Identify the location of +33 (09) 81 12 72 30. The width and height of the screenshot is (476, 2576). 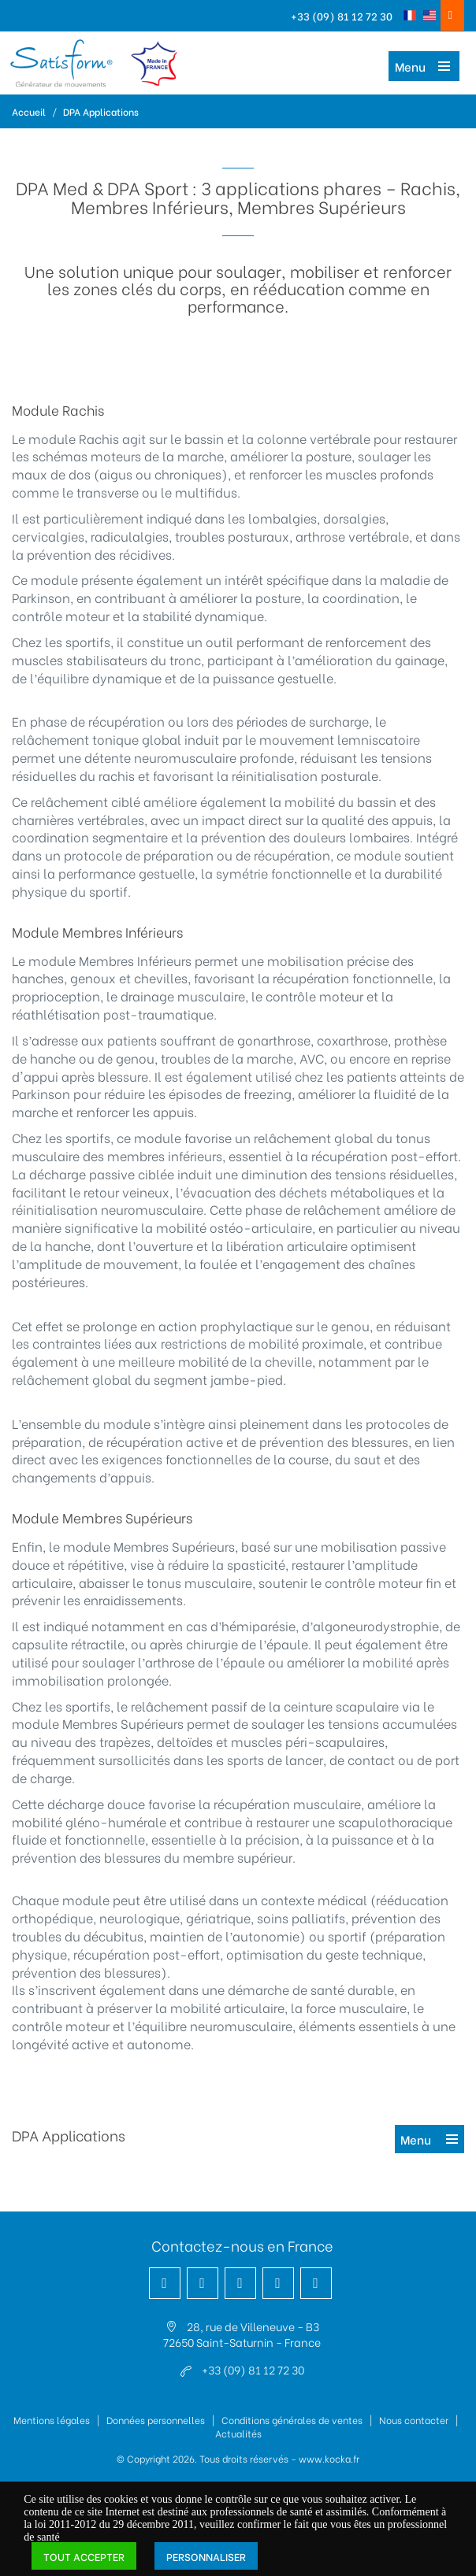
(341, 15).